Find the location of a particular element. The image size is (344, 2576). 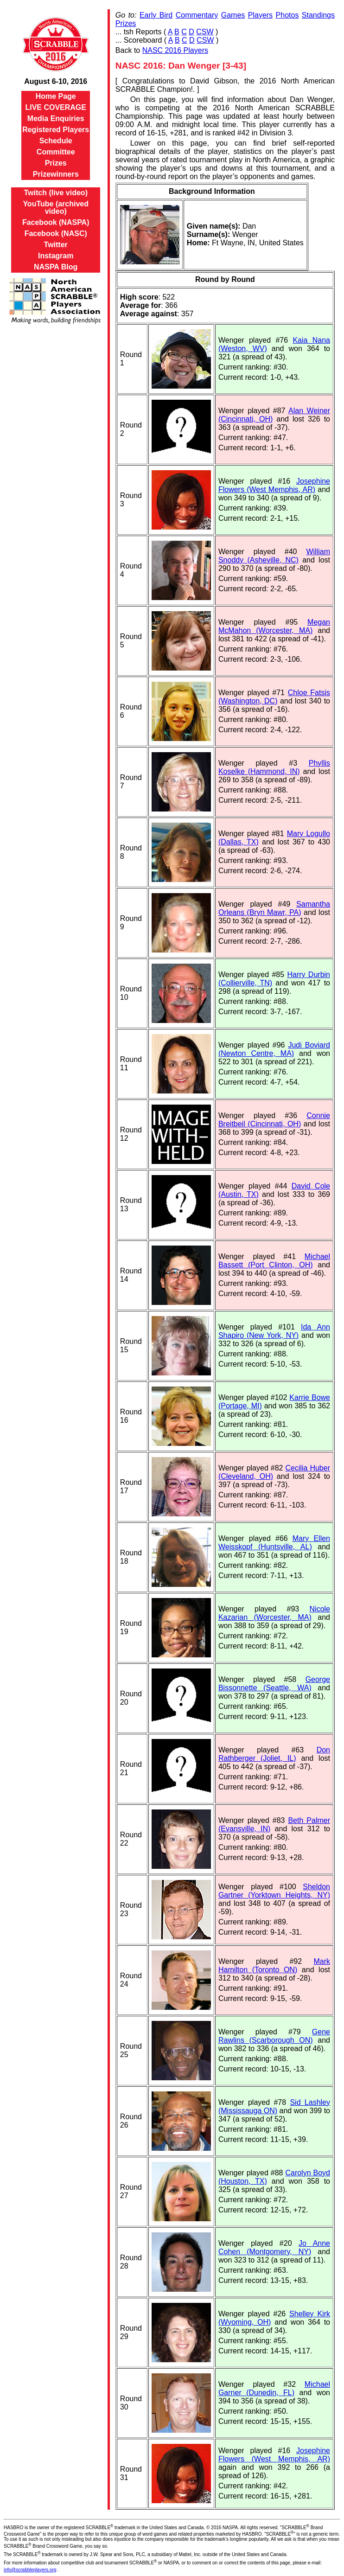

George Bissonnette (Seattle, WA) is located at coordinates (274, 1683).